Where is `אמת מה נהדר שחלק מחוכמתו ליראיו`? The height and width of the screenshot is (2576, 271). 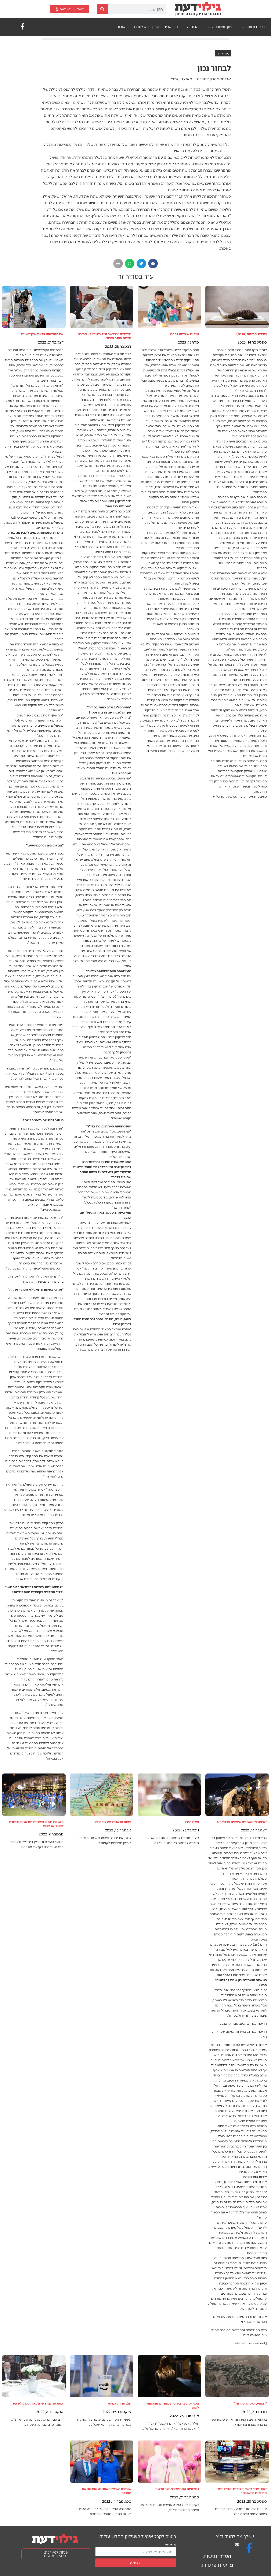
אמת מה נהדר שחלק מחוכמתו ליראיו is located at coordinates (38, 2403).